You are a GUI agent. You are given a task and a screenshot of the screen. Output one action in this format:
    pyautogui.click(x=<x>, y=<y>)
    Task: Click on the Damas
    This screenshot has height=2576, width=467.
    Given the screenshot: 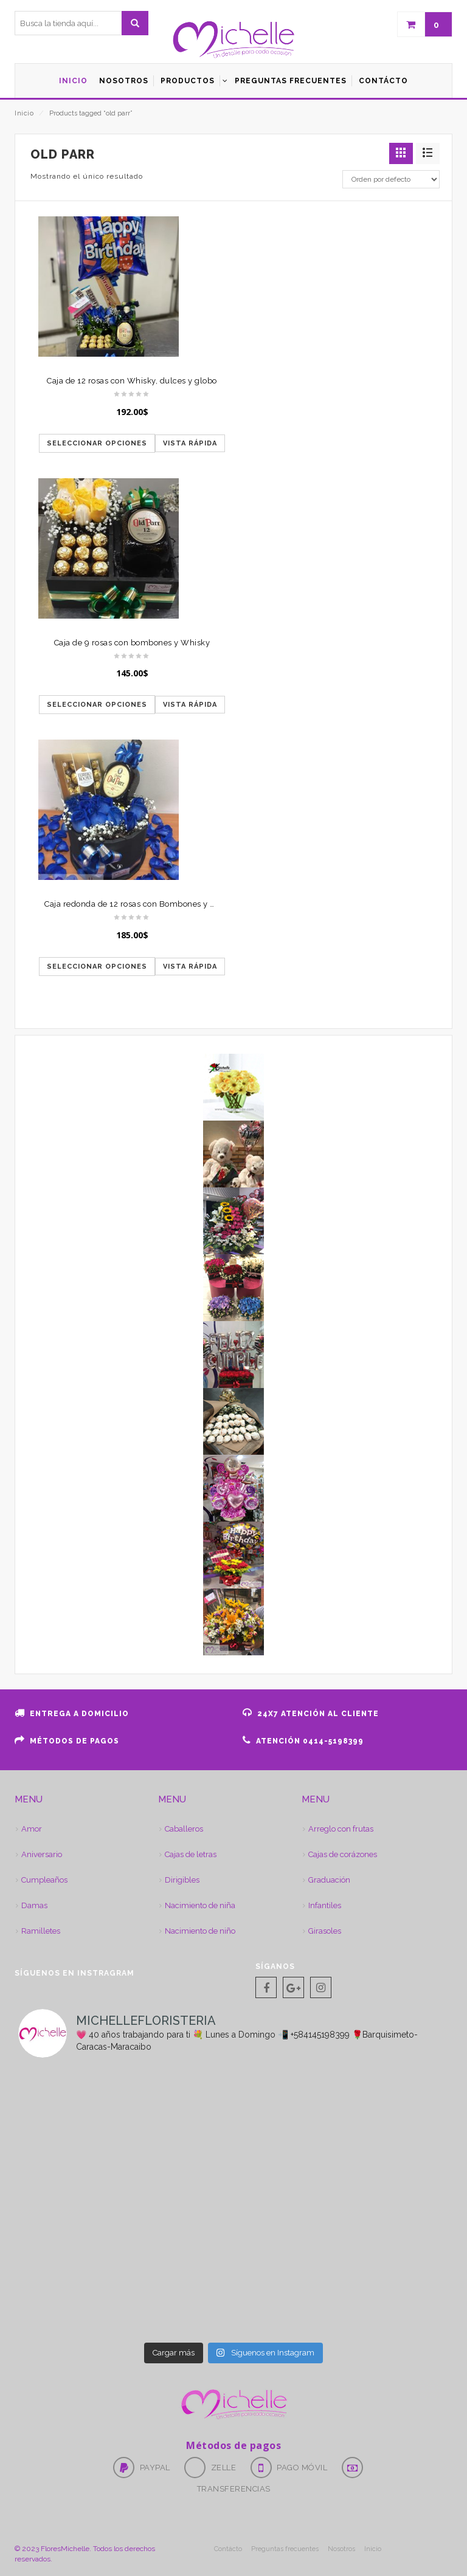 What is the action you would take?
    pyautogui.click(x=34, y=1905)
    